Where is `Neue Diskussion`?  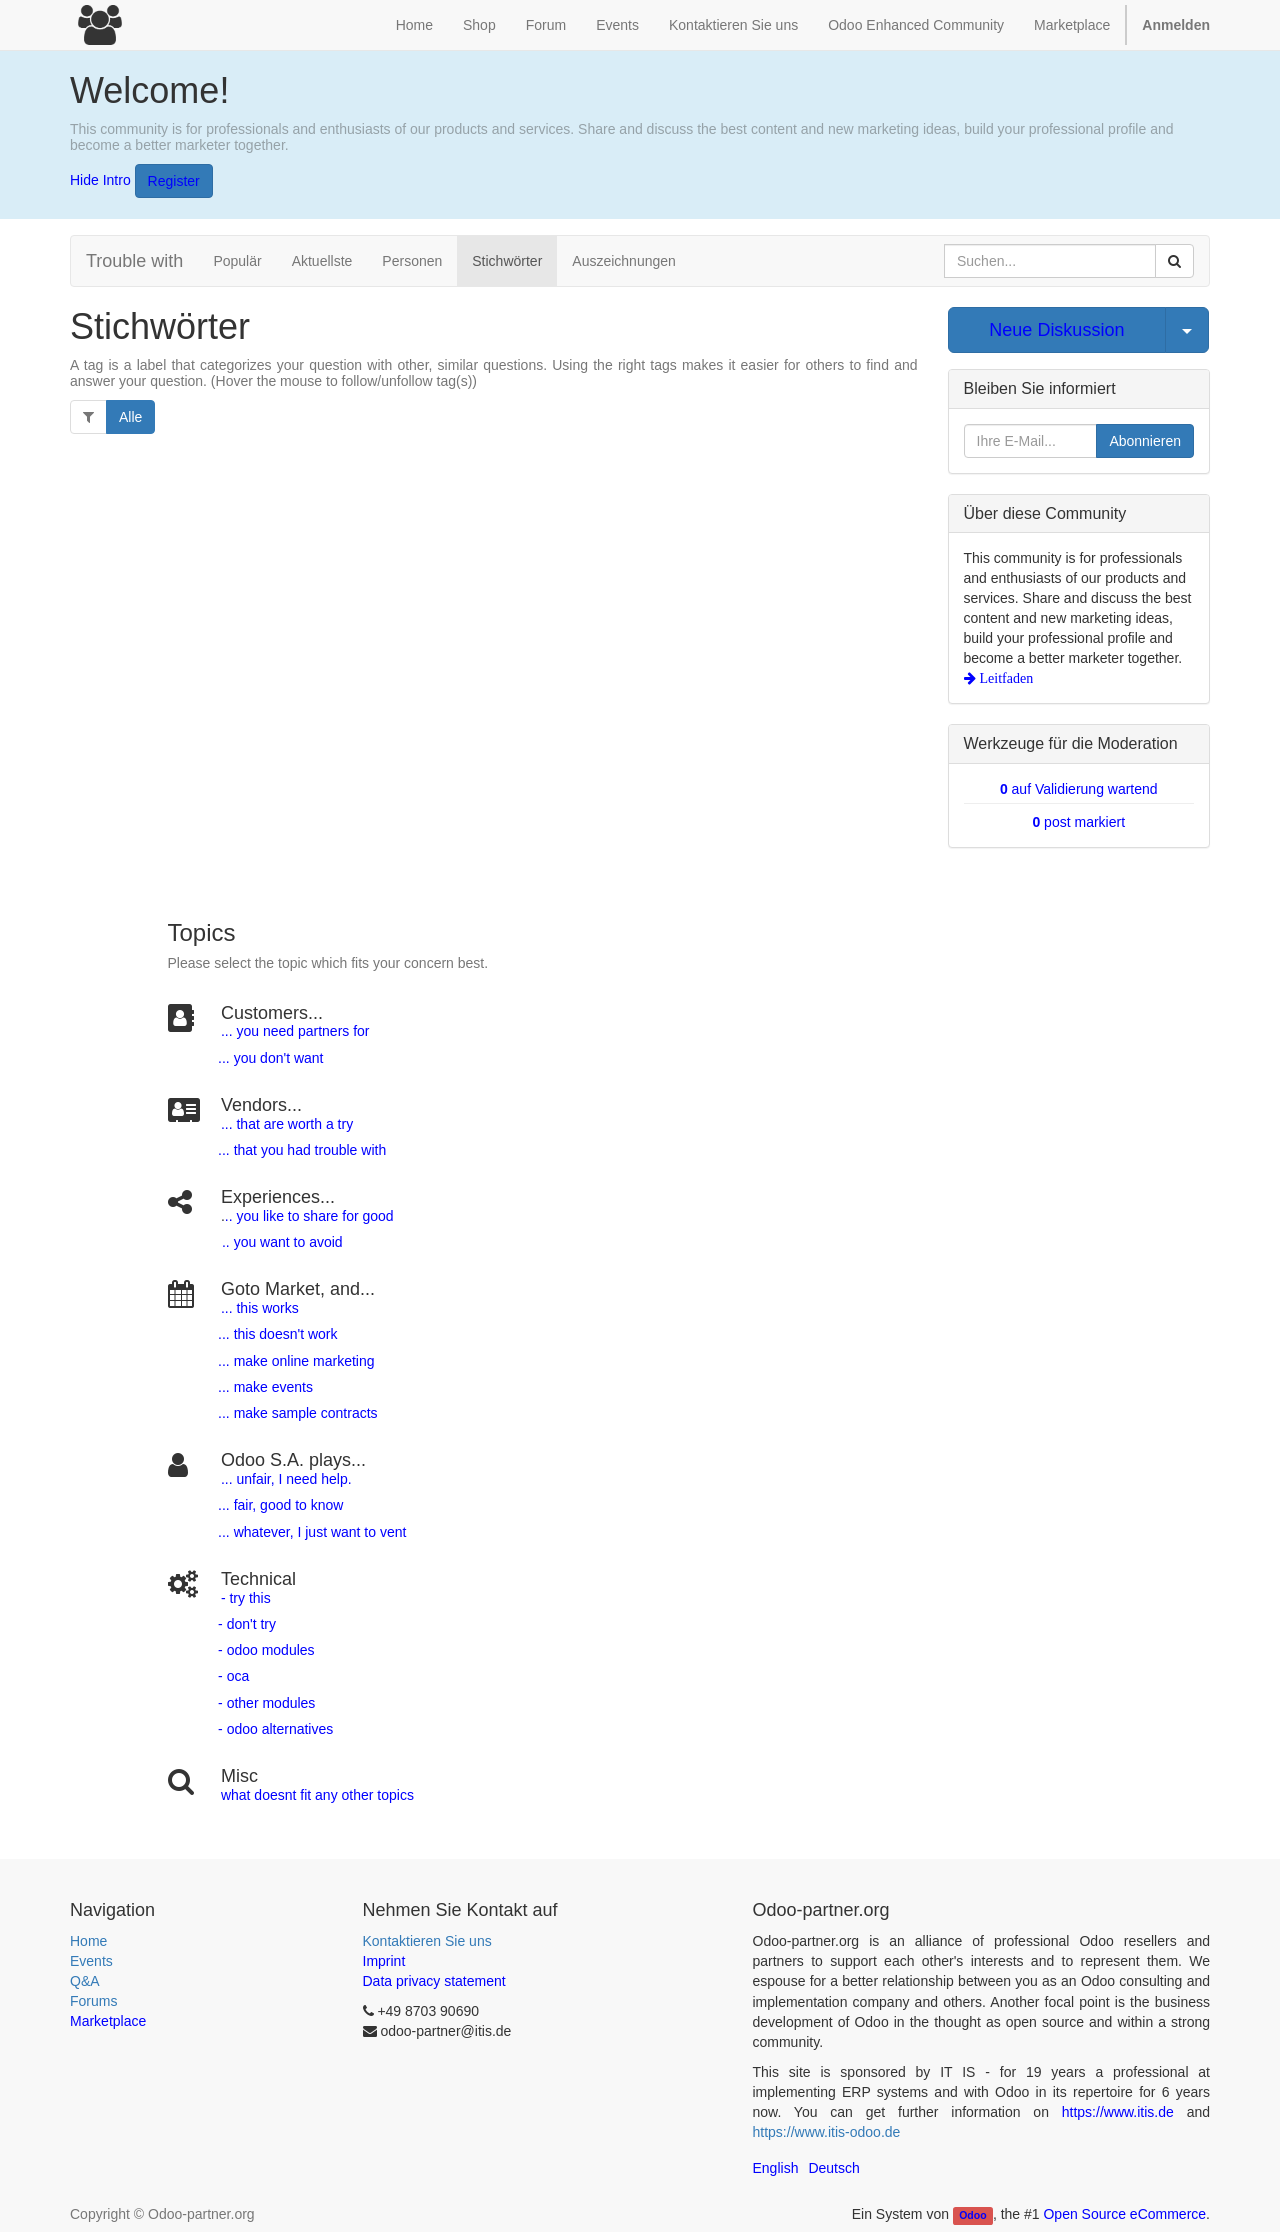 Neue Diskussion is located at coordinates (1056, 330).